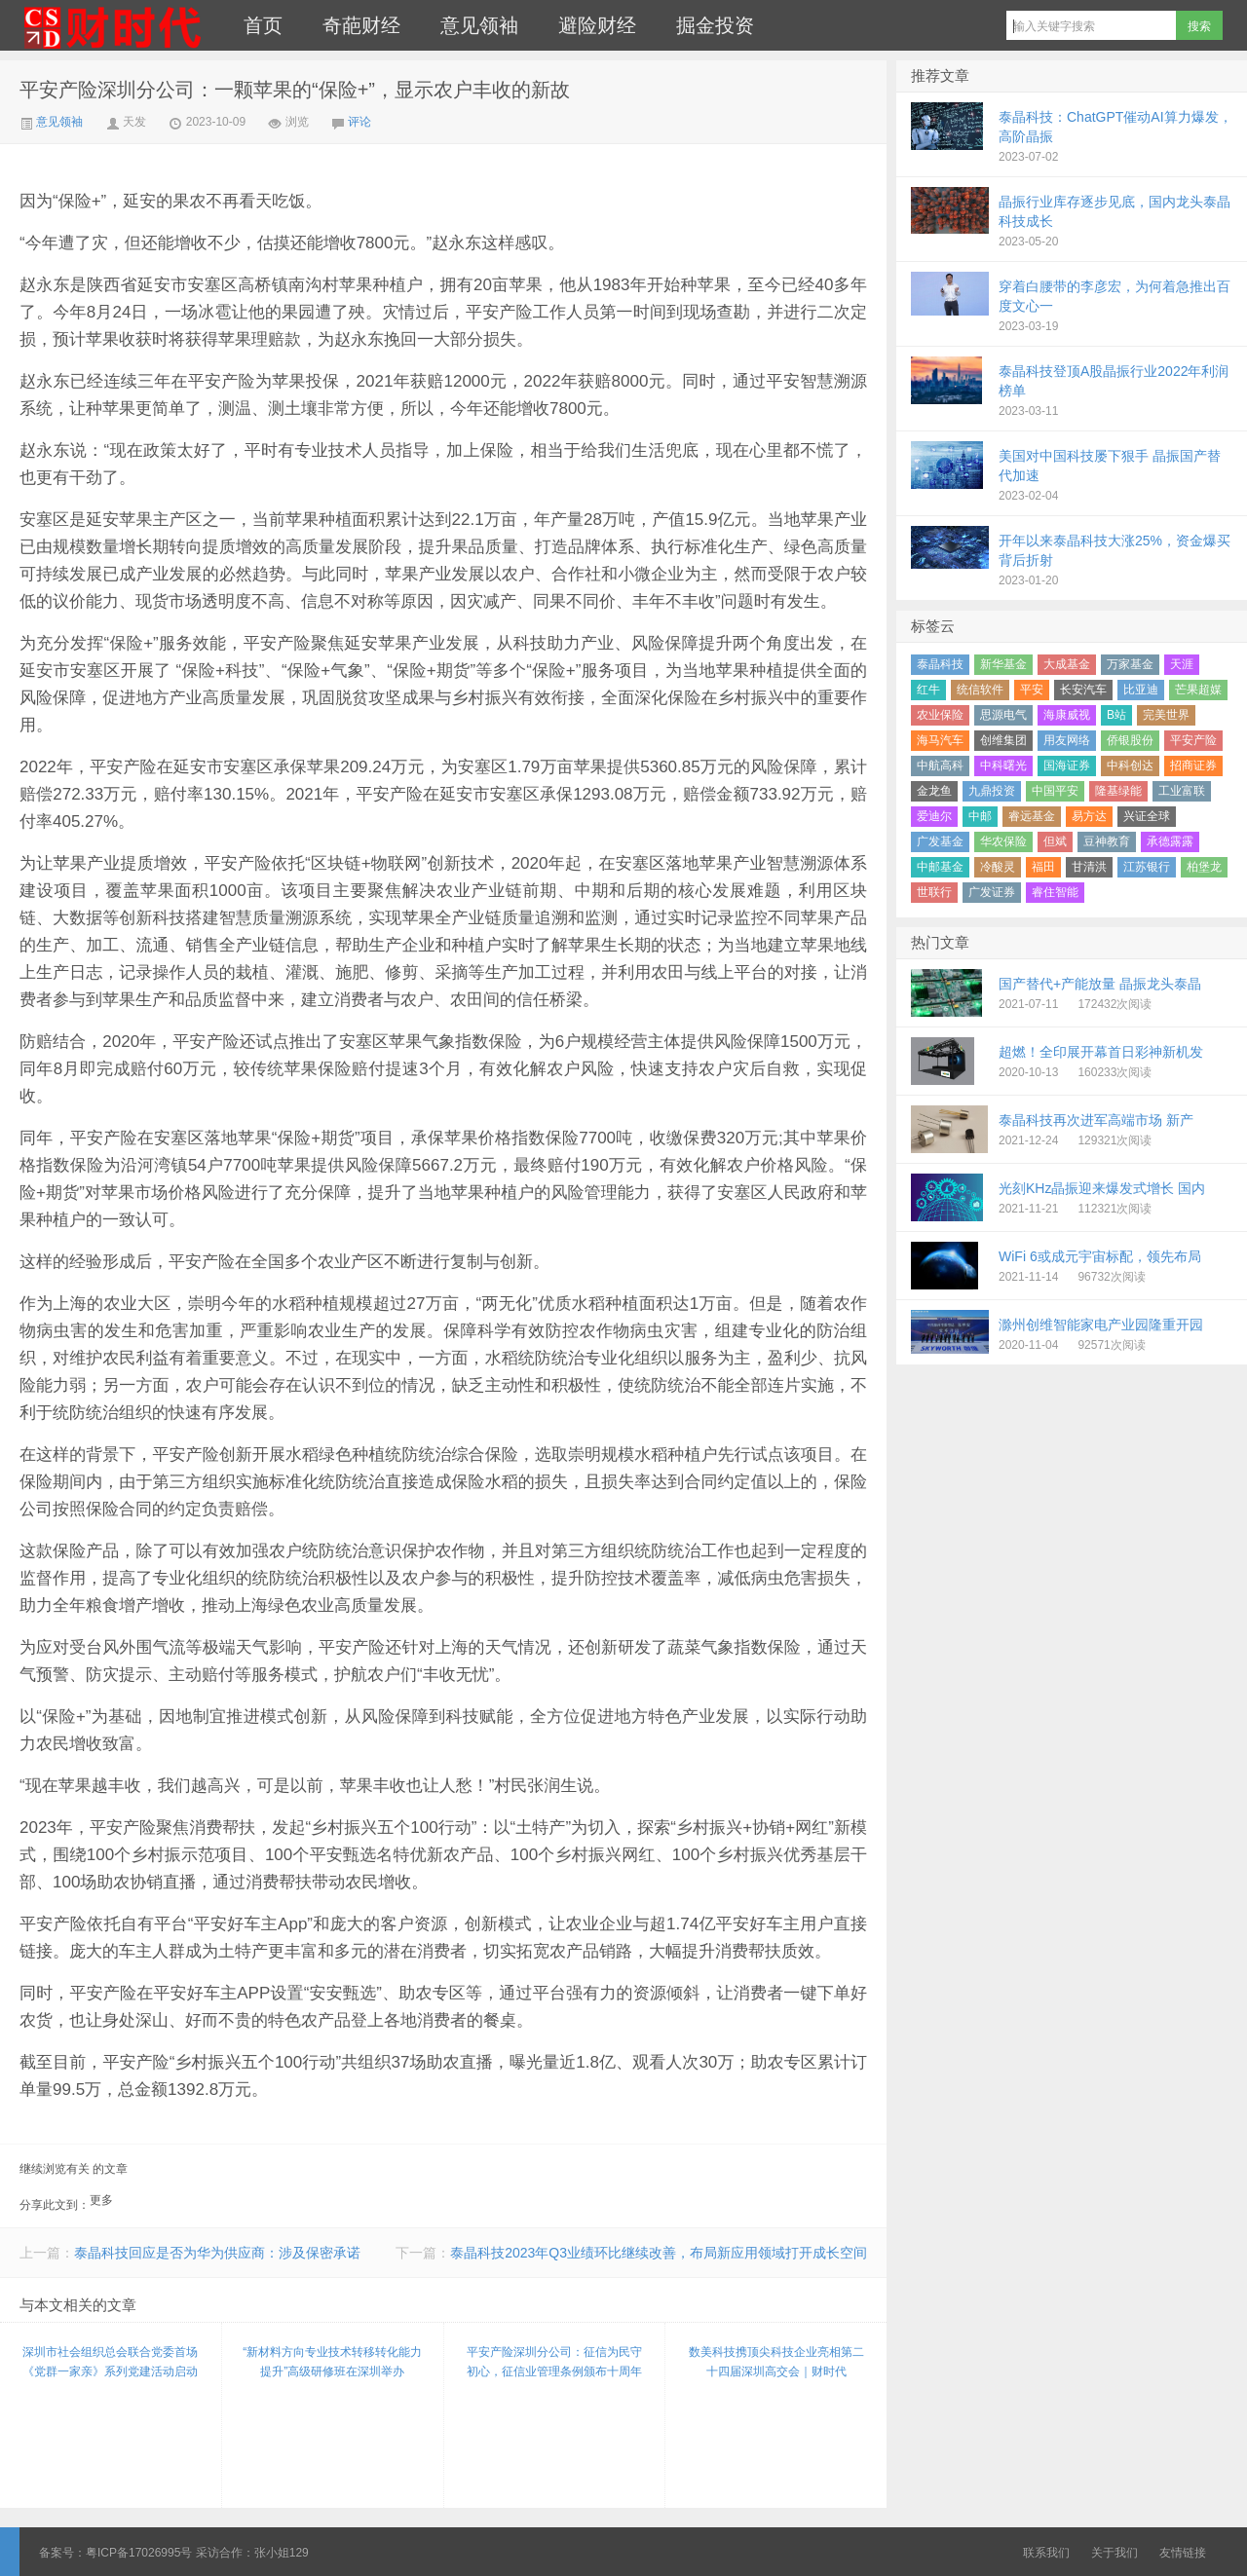  Describe the element at coordinates (715, 25) in the screenshot. I see `掘金投资` at that location.